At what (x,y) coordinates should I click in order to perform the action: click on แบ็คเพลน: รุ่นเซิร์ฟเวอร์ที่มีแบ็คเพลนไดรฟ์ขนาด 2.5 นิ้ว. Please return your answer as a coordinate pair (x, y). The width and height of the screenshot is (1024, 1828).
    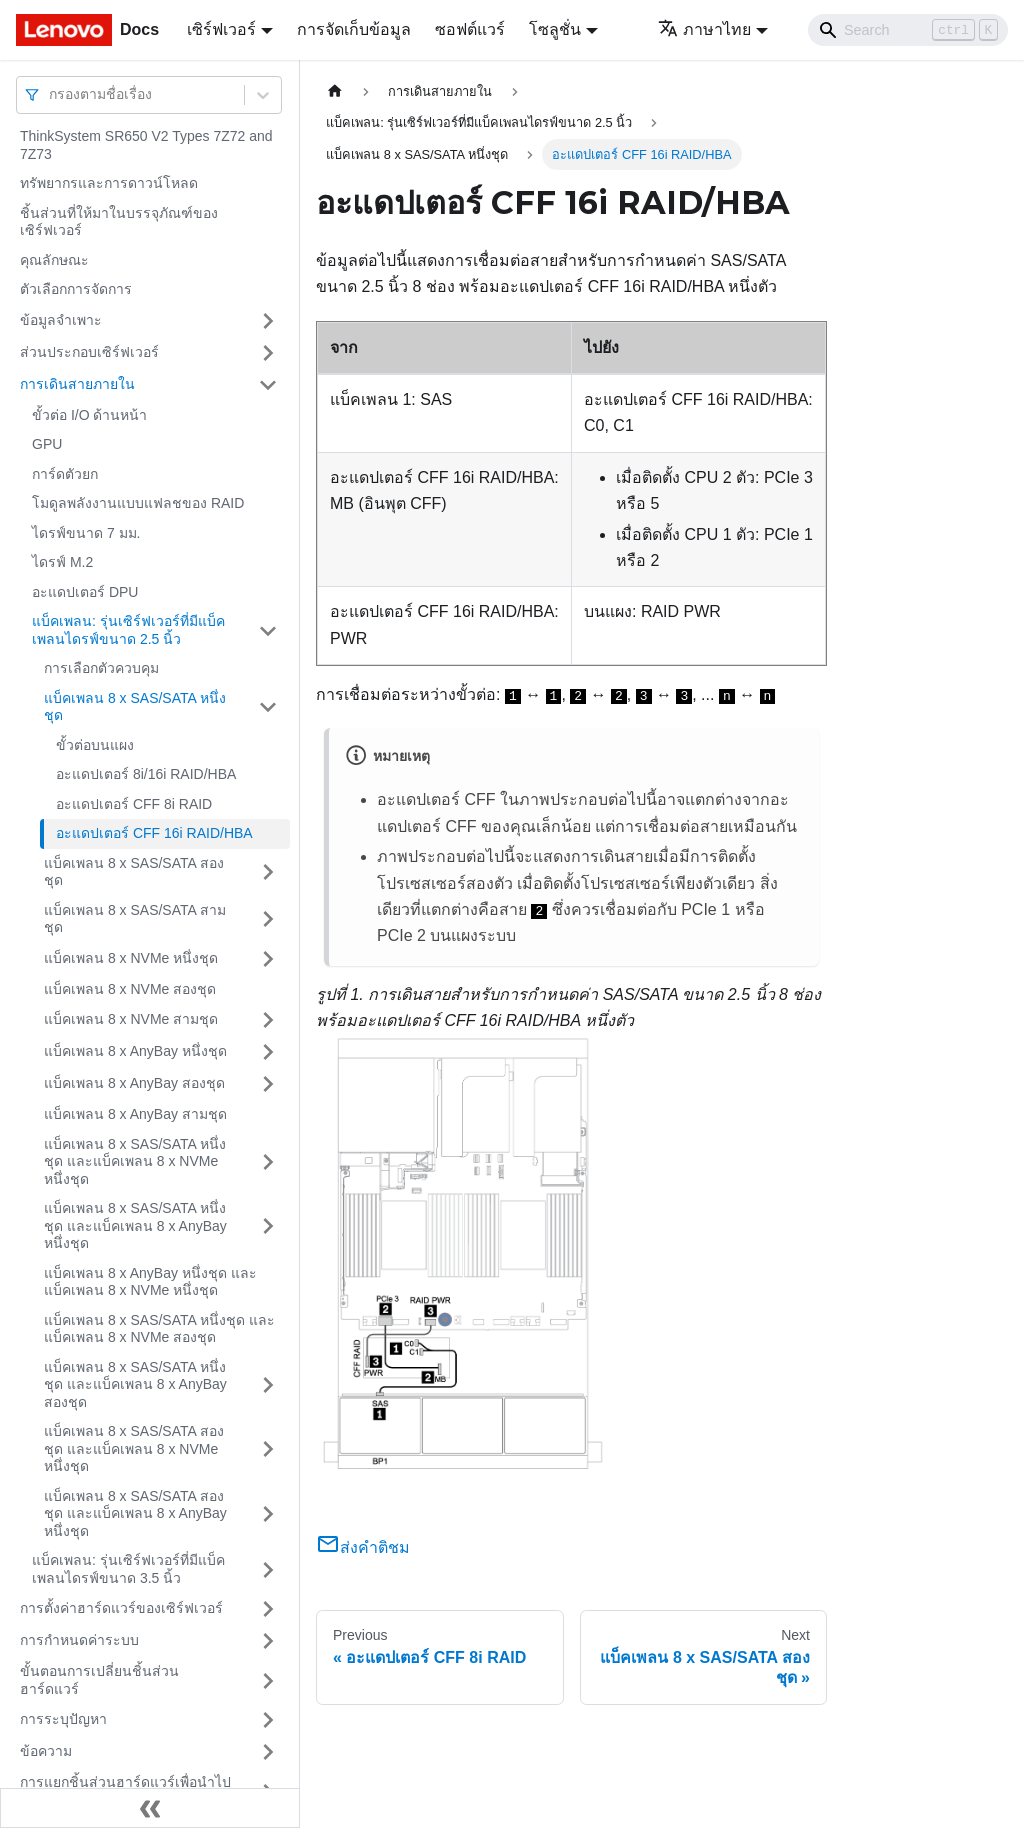
    Looking at the image, I should click on (128, 630).